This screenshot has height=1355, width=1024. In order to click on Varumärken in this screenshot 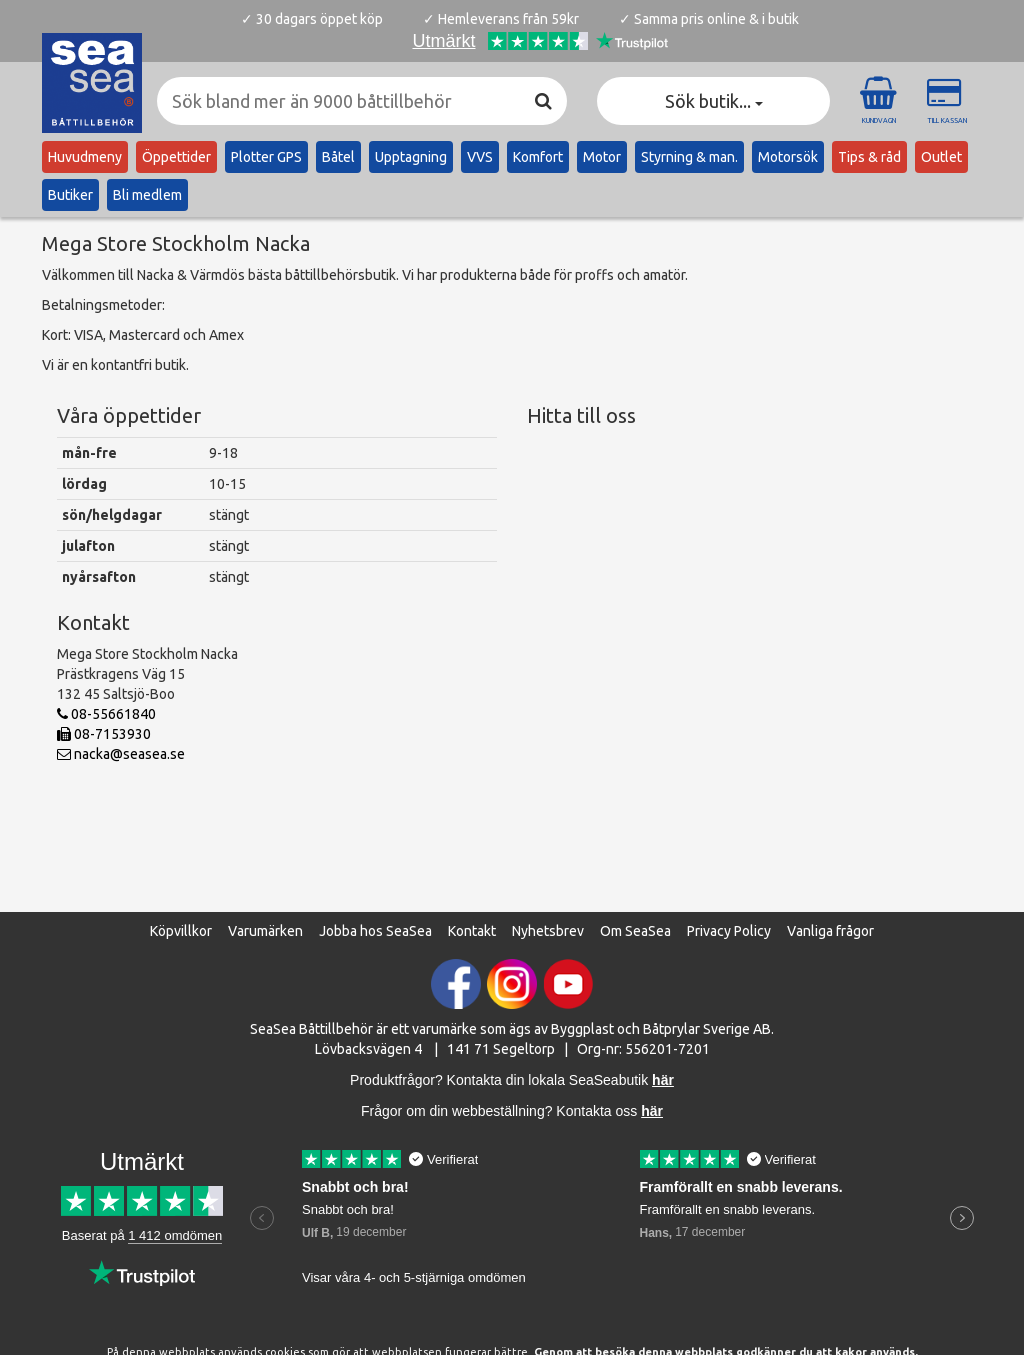, I will do `click(265, 931)`.